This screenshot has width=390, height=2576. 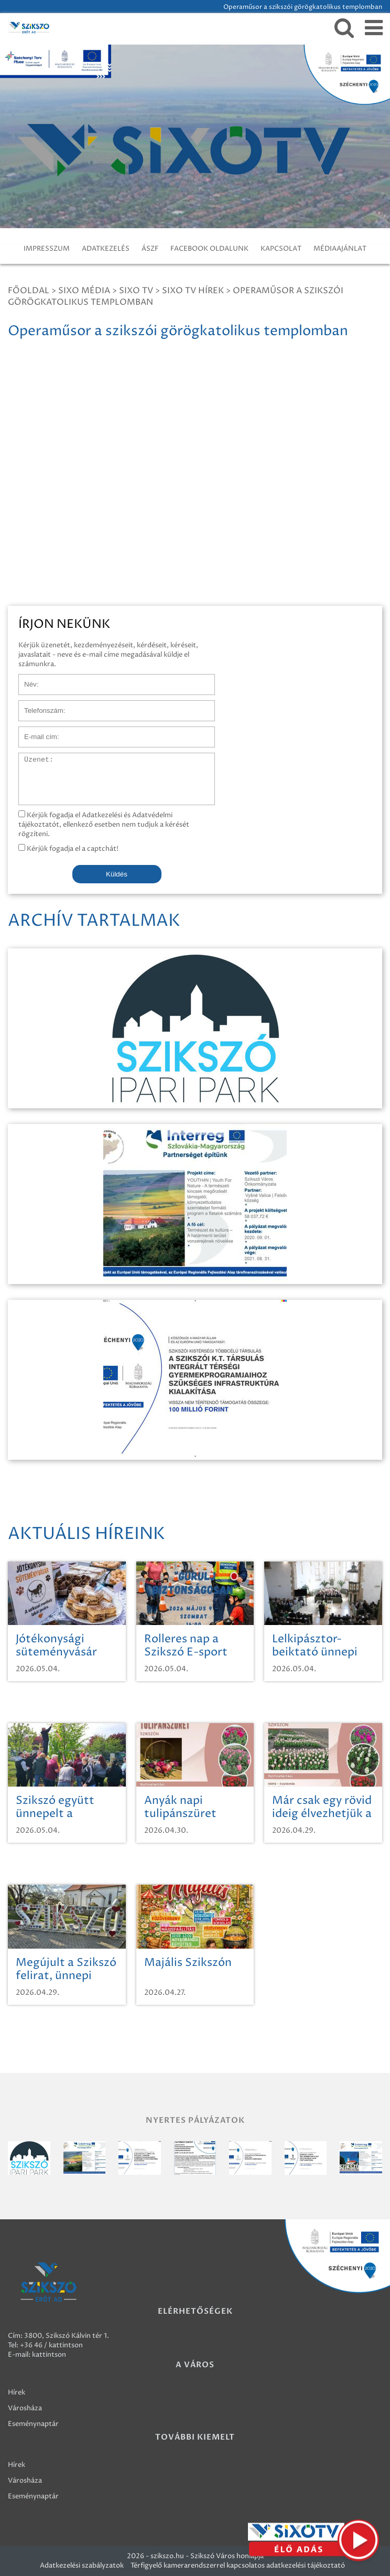 What do you see at coordinates (150, 248) in the screenshot?
I see `ÁSZF` at bounding box center [150, 248].